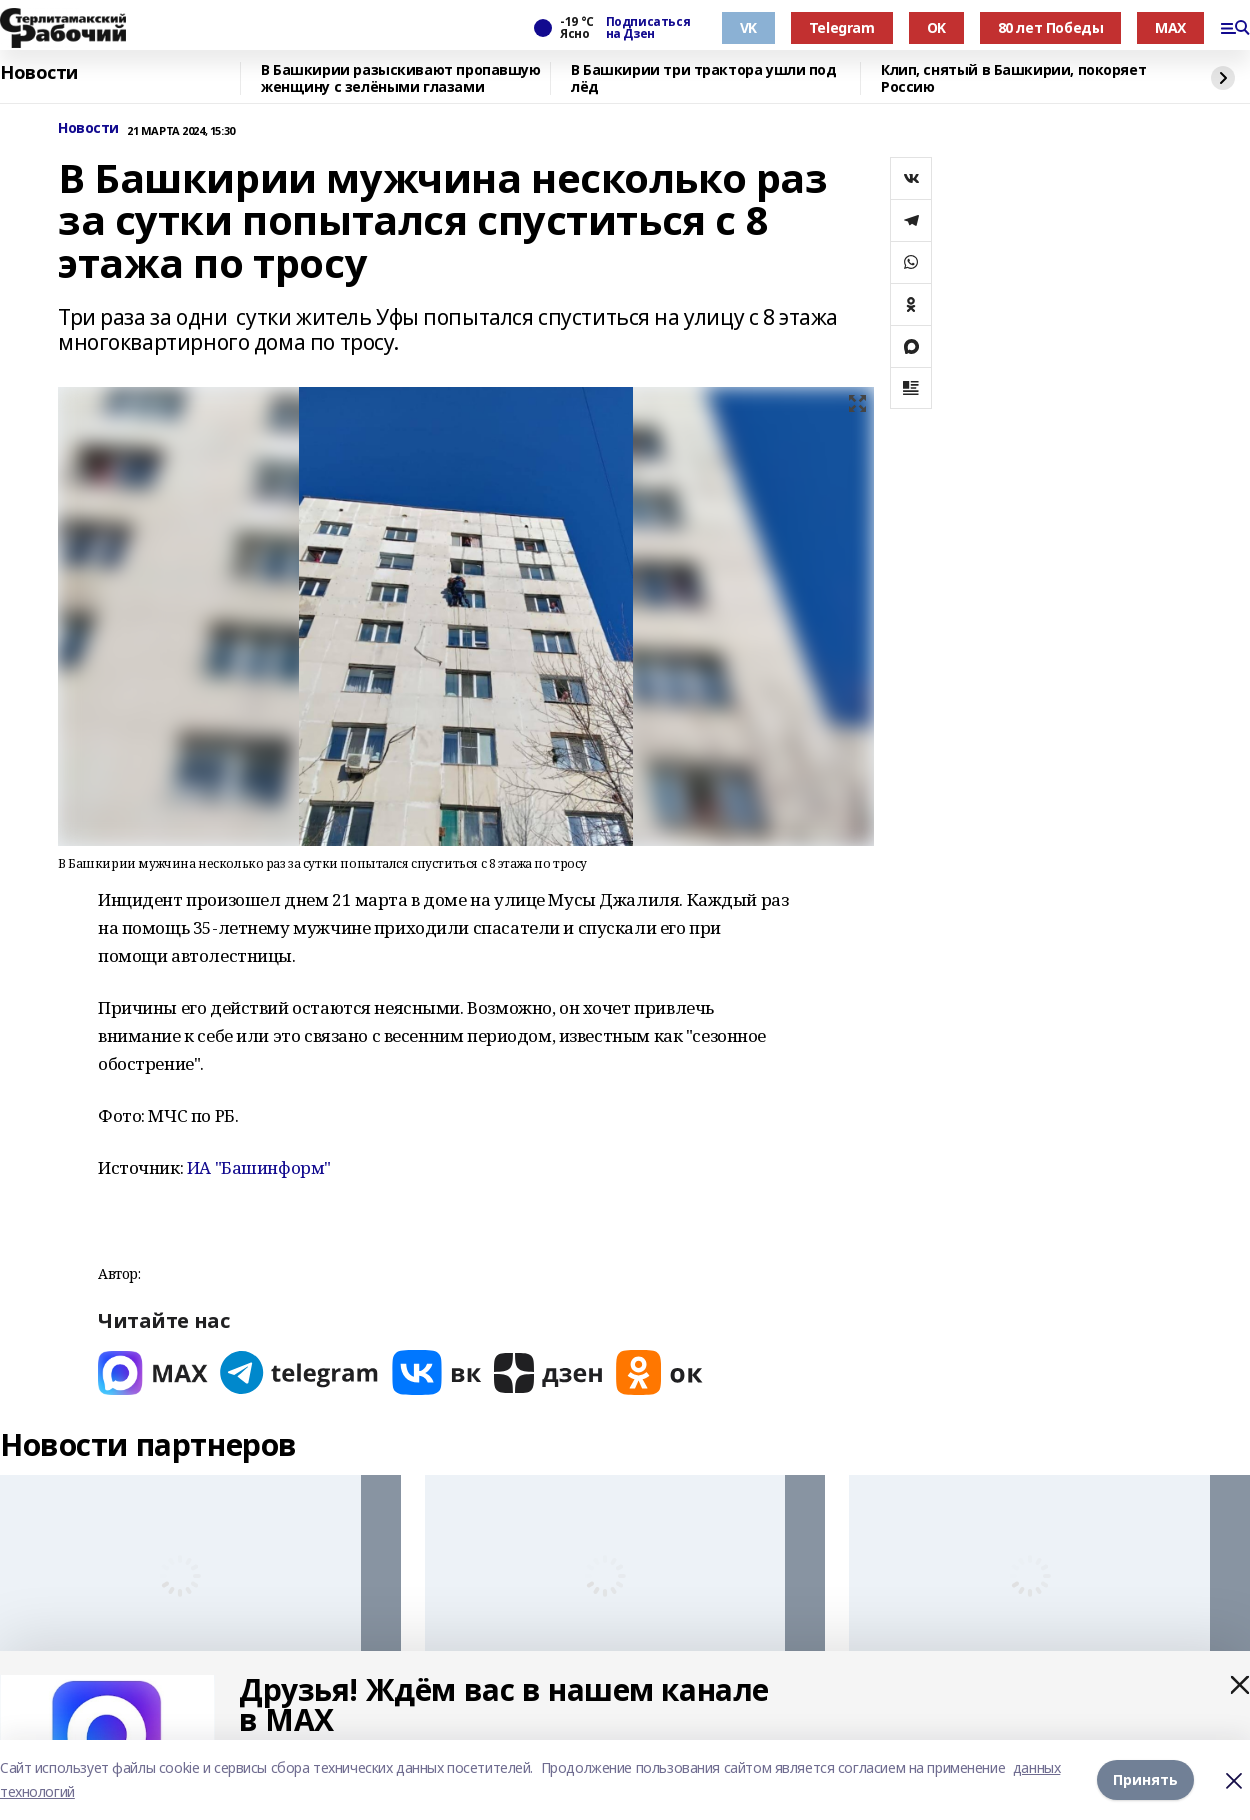  What do you see at coordinates (704, 78) in the screenshot?
I see `В Башкирии три трактора ушли под лёд` at bounding box center [704, 78].